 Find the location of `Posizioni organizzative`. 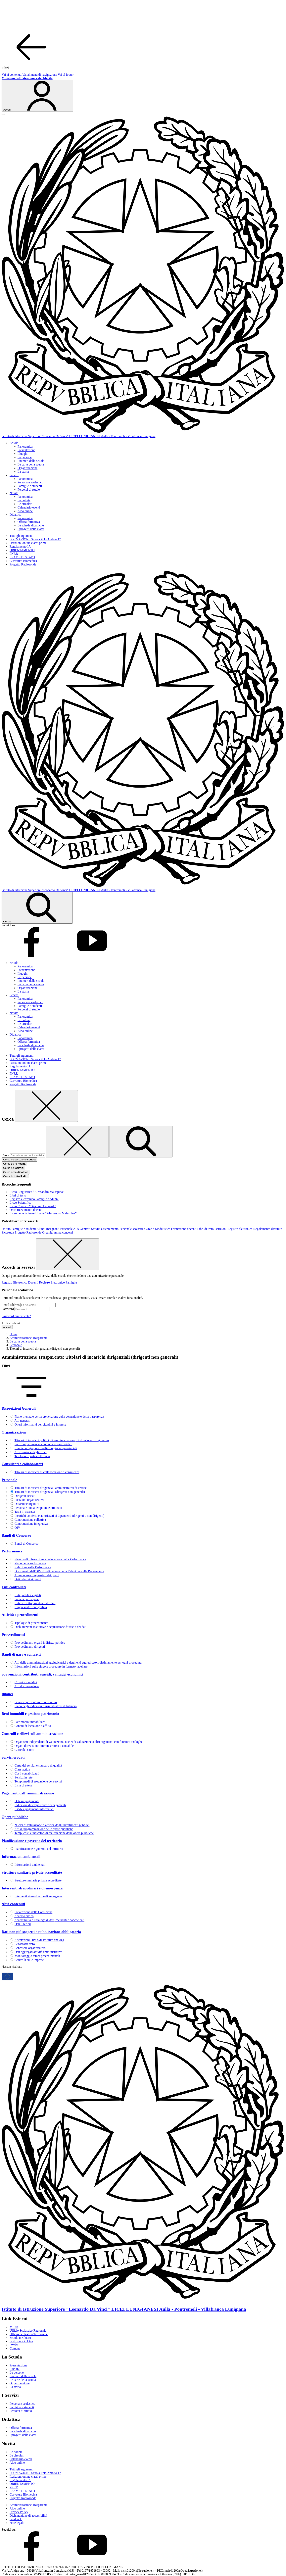

Posizioni organizzative is located at coordinates (29, 1499).